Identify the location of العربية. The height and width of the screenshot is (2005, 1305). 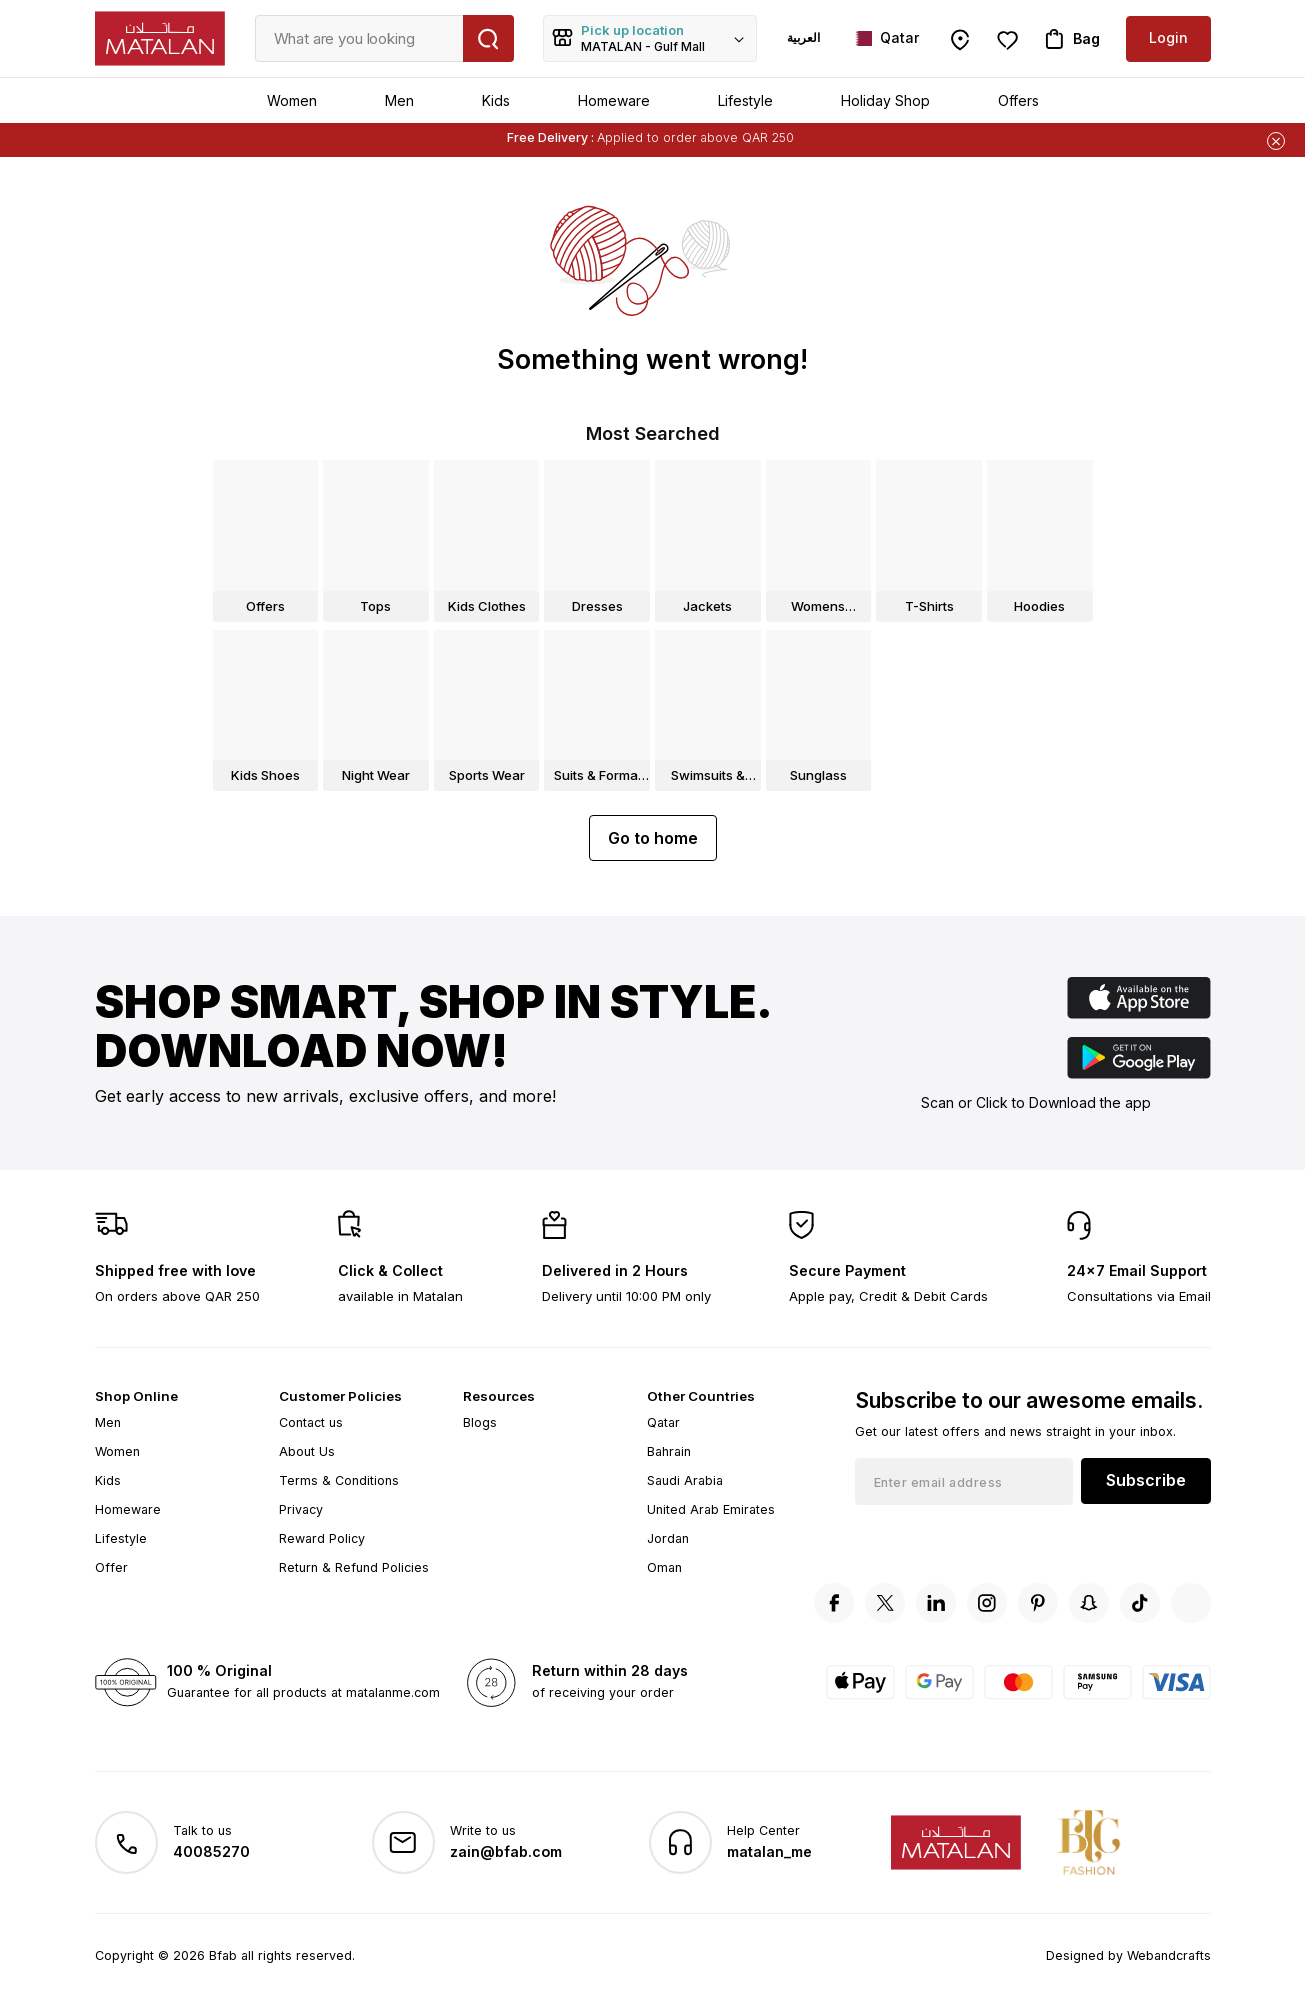
(803, 37).